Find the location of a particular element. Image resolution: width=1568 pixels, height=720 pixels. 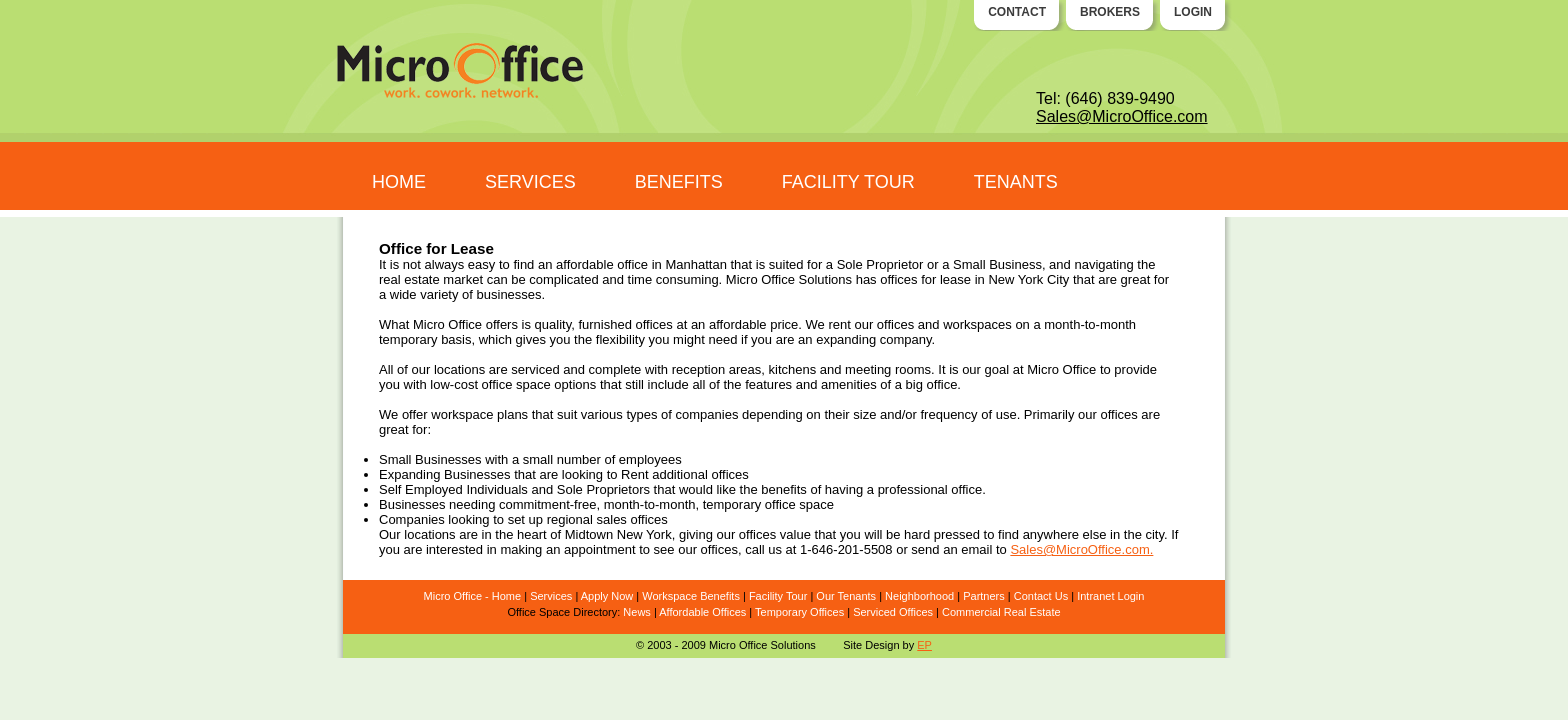

Sales@MicroOffice.com is located at coordinates (1122, 116).